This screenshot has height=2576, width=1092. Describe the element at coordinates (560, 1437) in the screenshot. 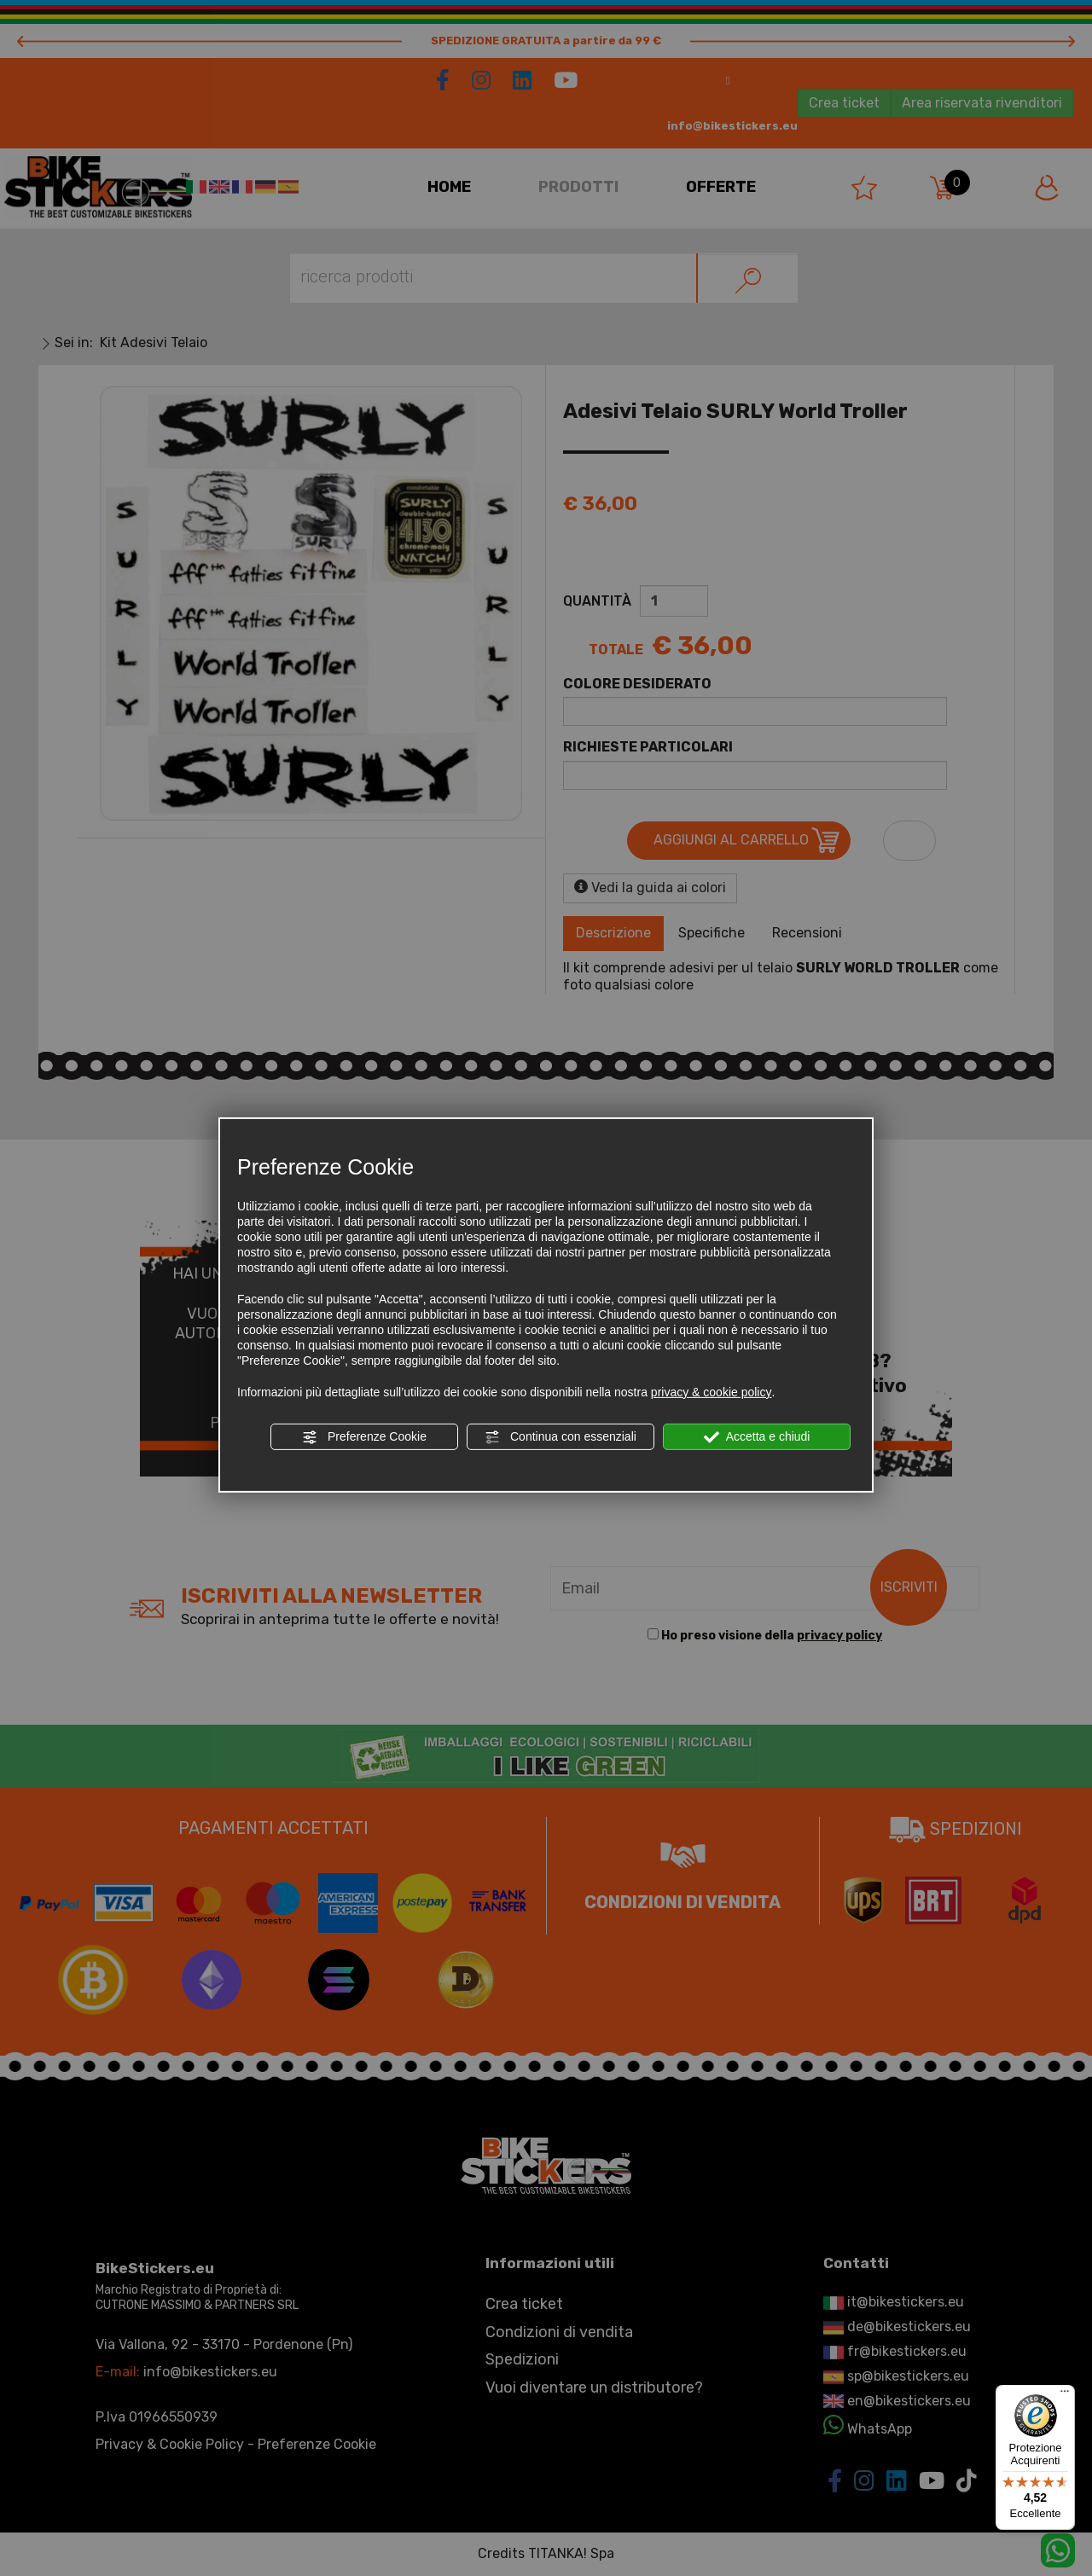

I see `Continua con essenziali` at that location.